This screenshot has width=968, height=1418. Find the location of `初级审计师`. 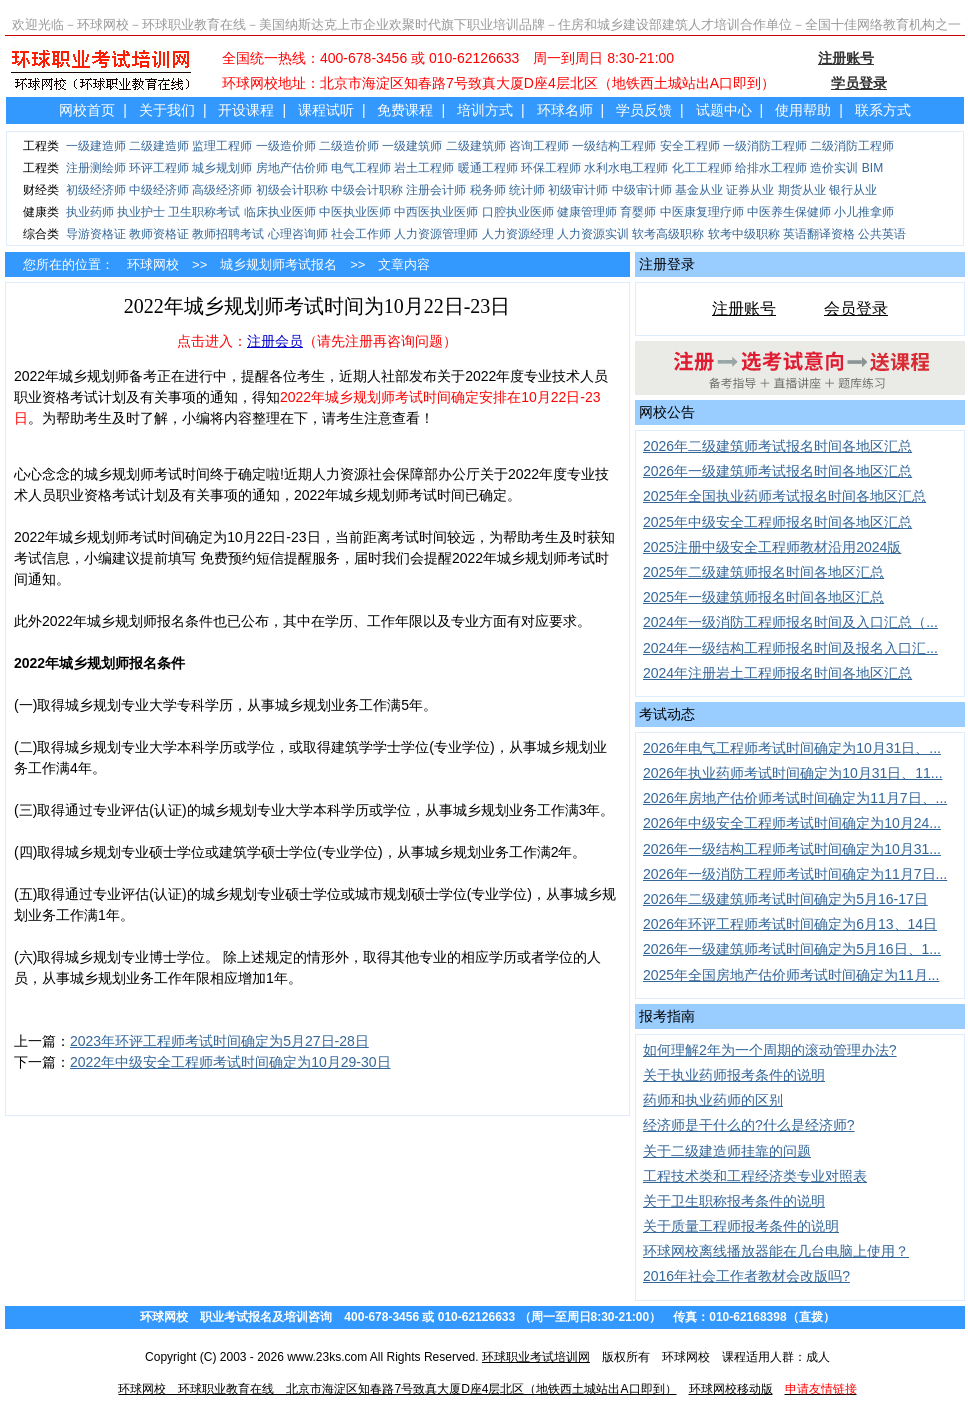

初级审计师 is located at coordinates (578, 190).